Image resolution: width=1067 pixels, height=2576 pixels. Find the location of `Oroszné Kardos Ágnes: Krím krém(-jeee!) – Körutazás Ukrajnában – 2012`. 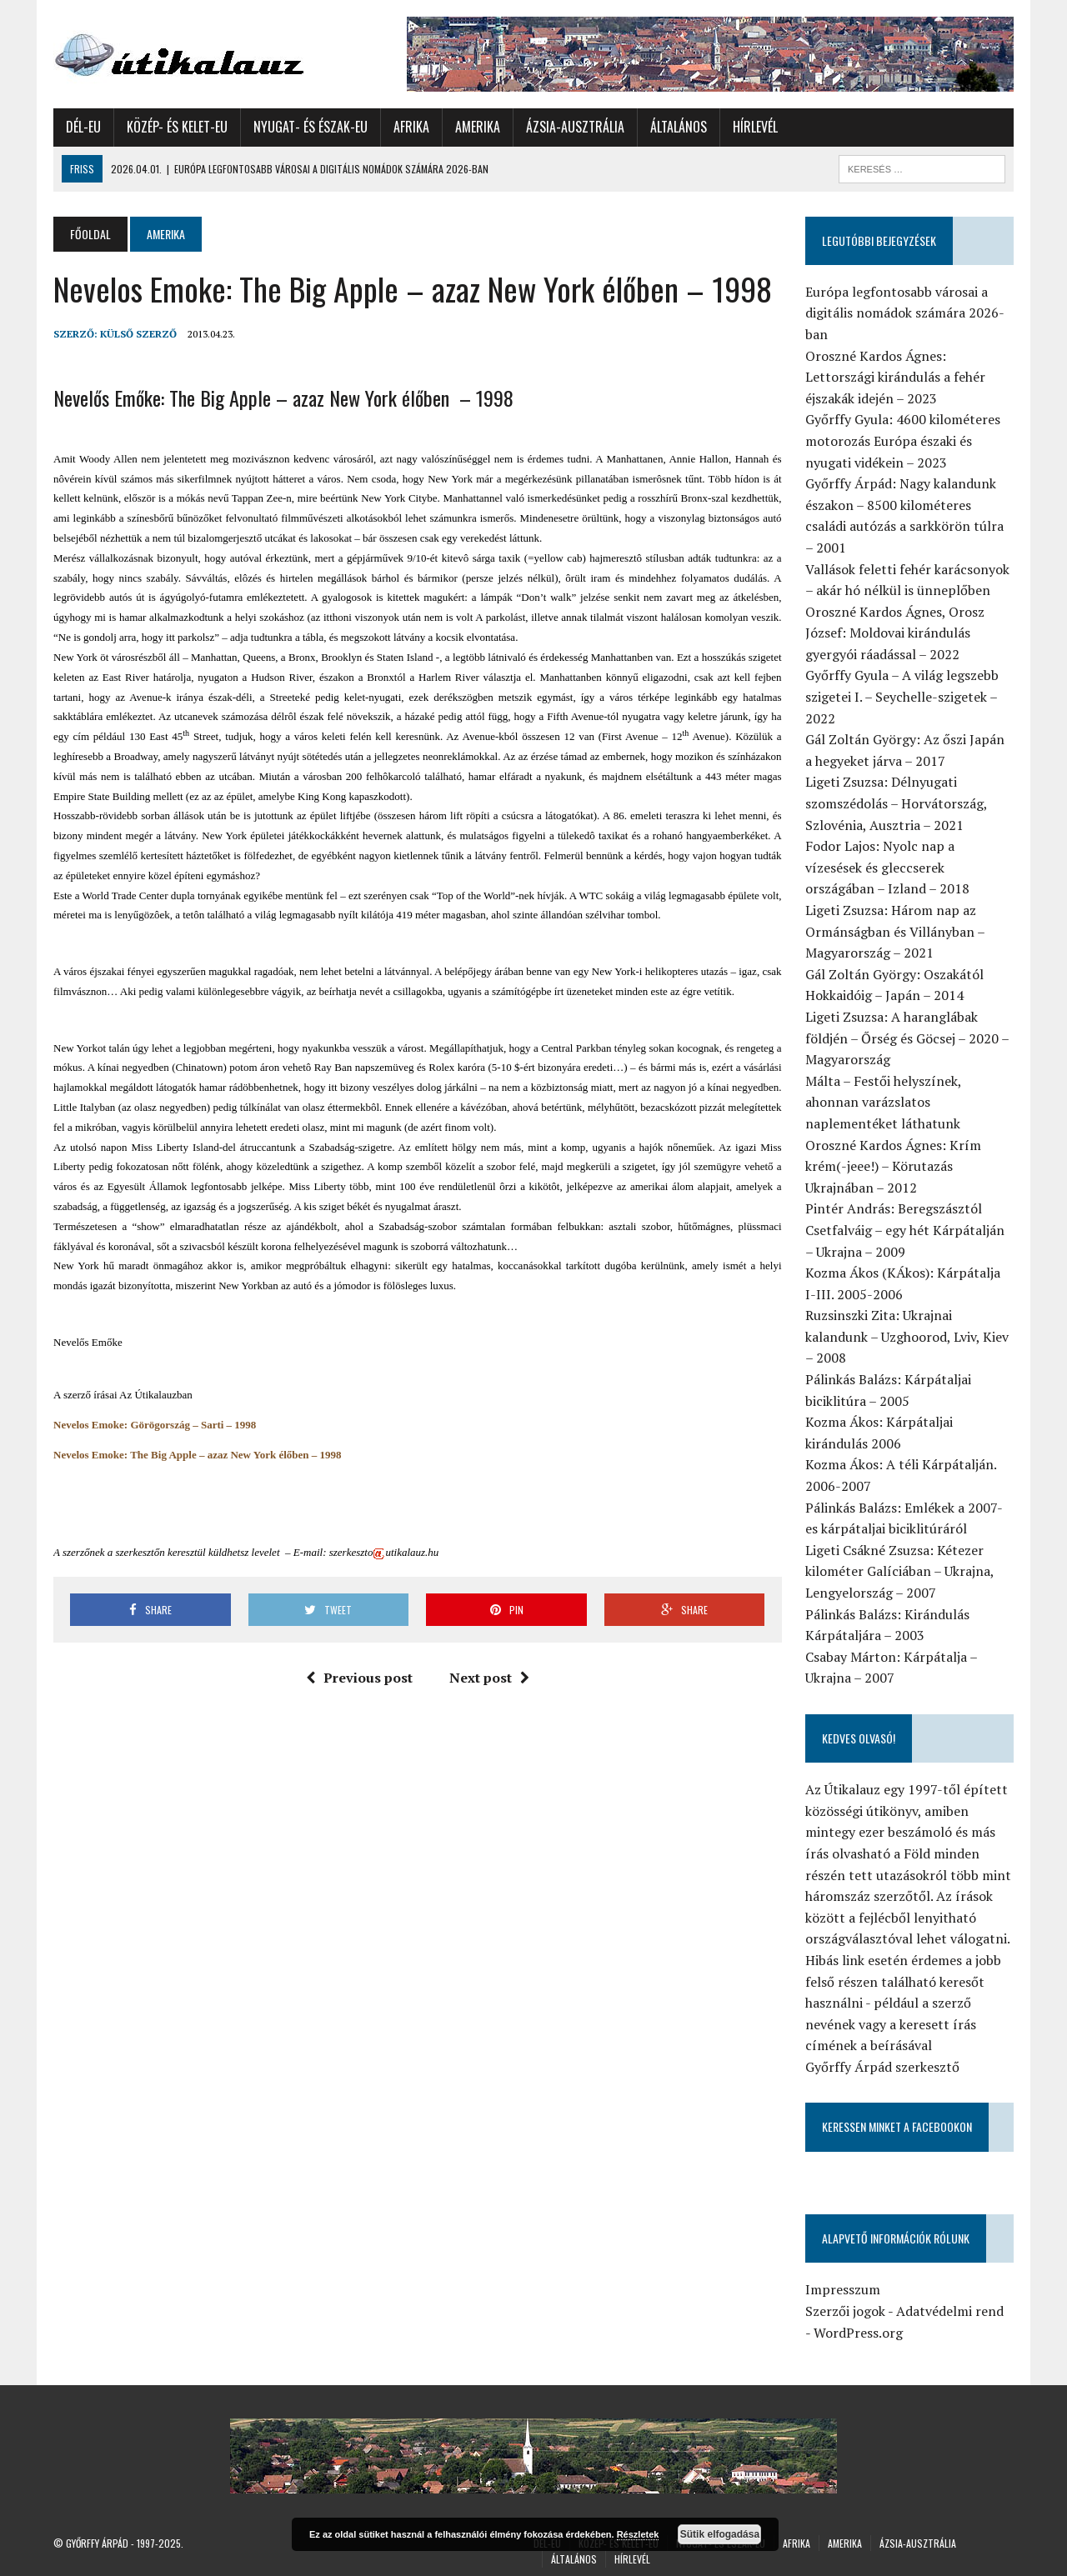

Oroszné Kardos Ágnes: Krím krém(-jeee!) – Körutazás Ukrajnában – 2012 is located at coordinates (893, 1166).